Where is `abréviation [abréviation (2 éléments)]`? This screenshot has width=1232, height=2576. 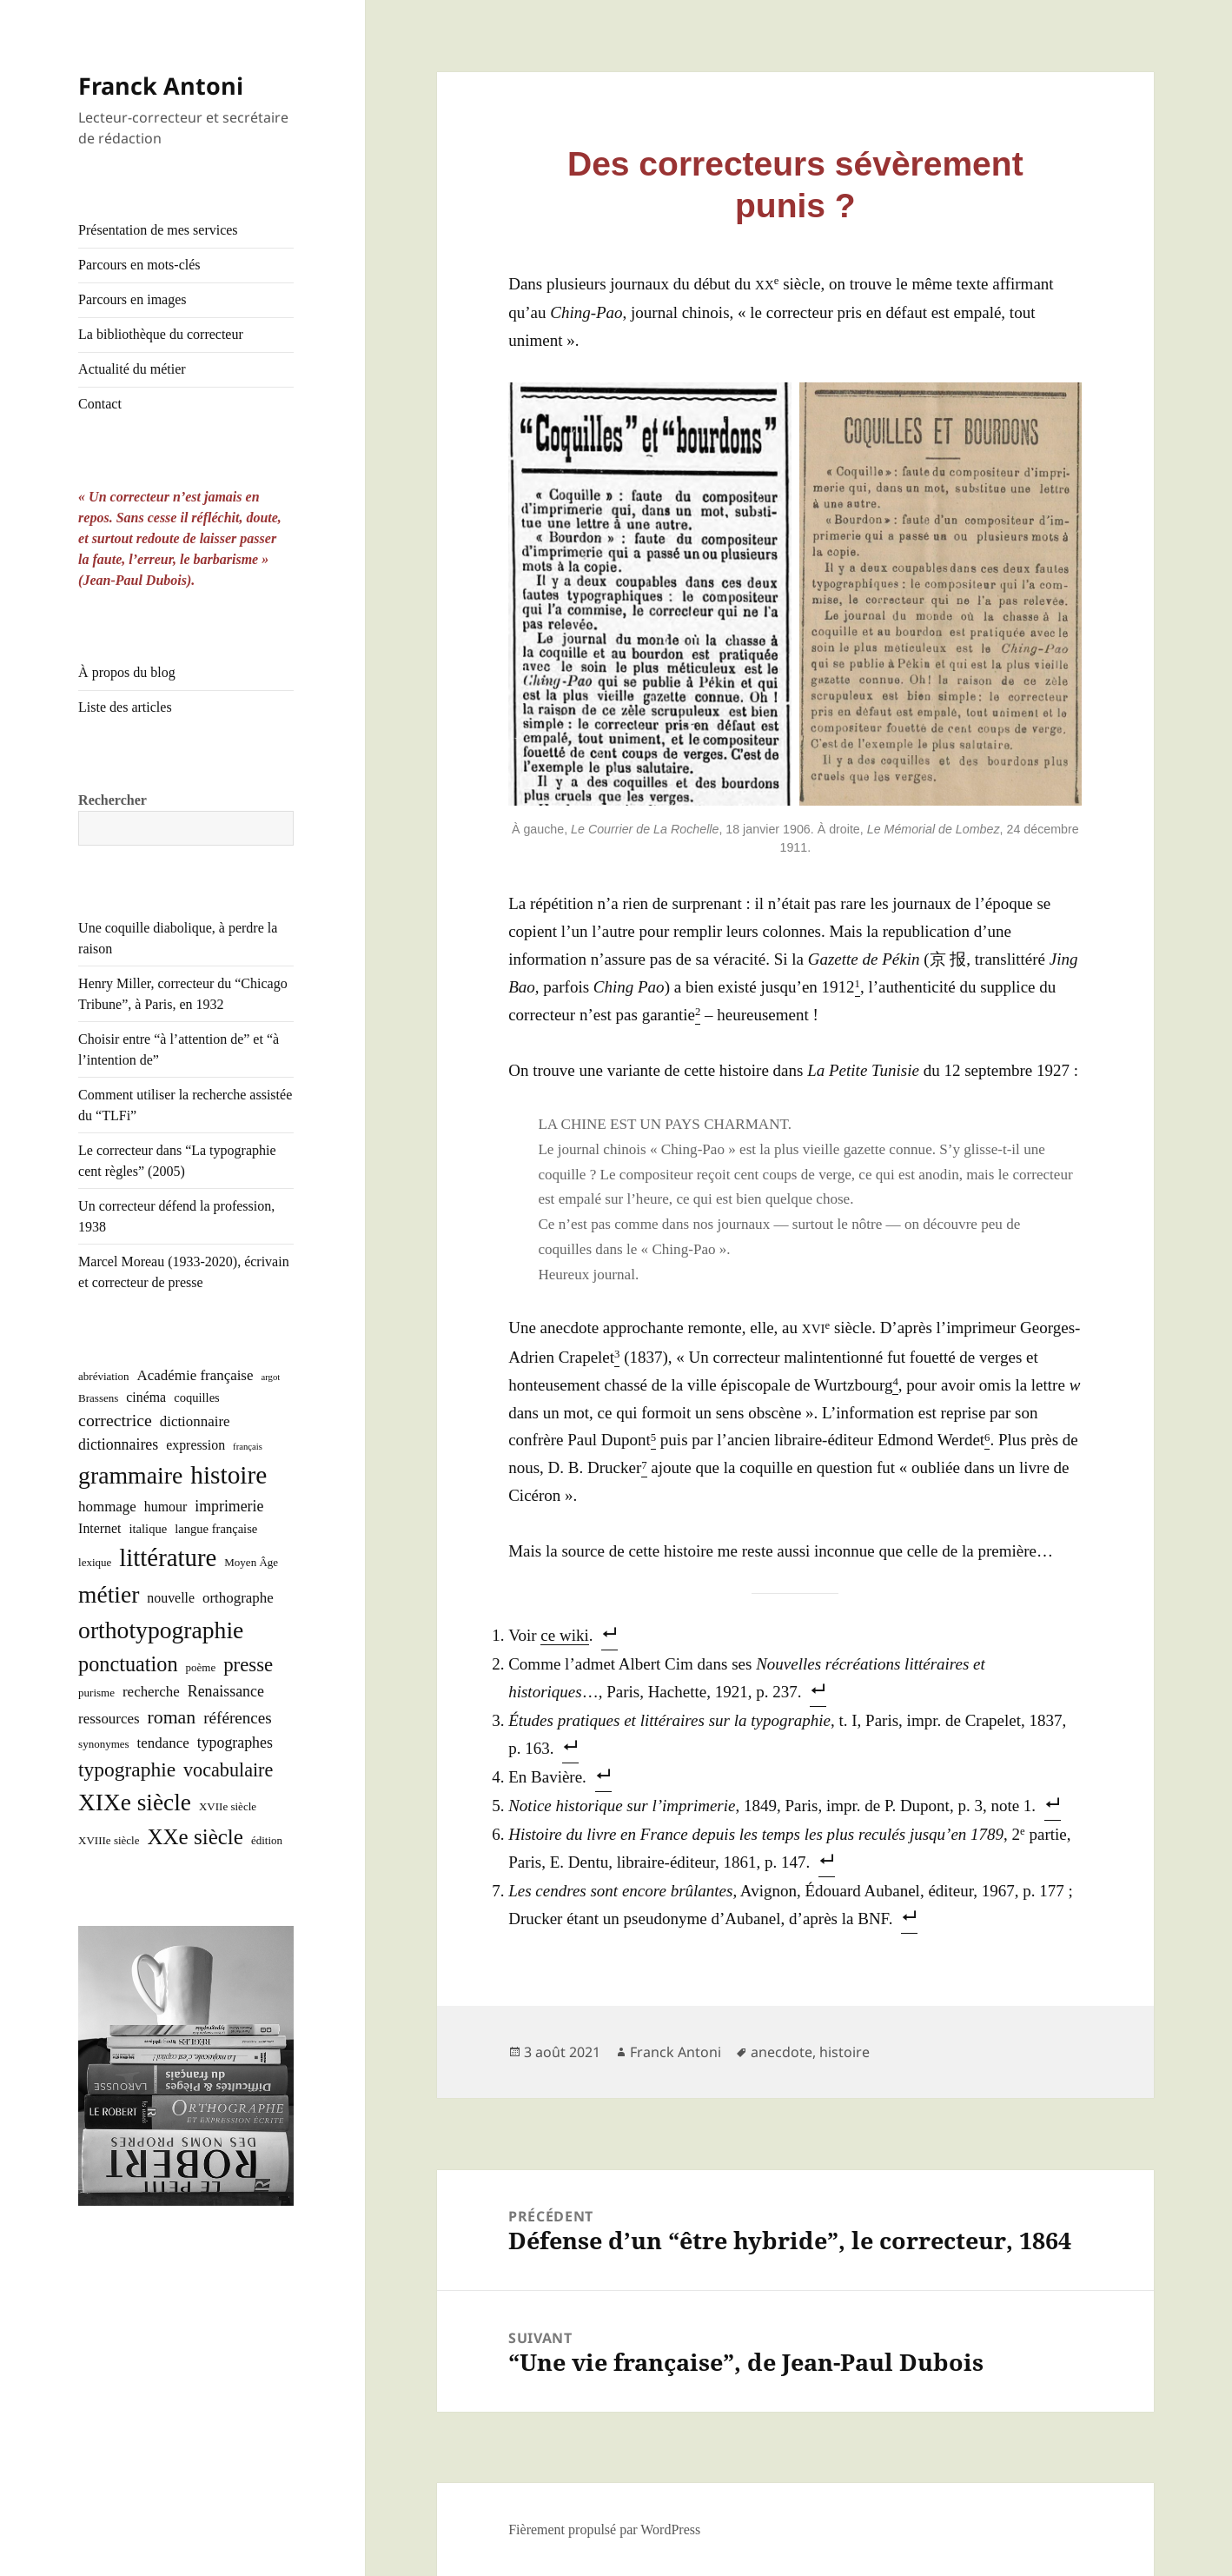 abréviation [abréviation (2 éléments)] is located at coordinates (103, 1376).